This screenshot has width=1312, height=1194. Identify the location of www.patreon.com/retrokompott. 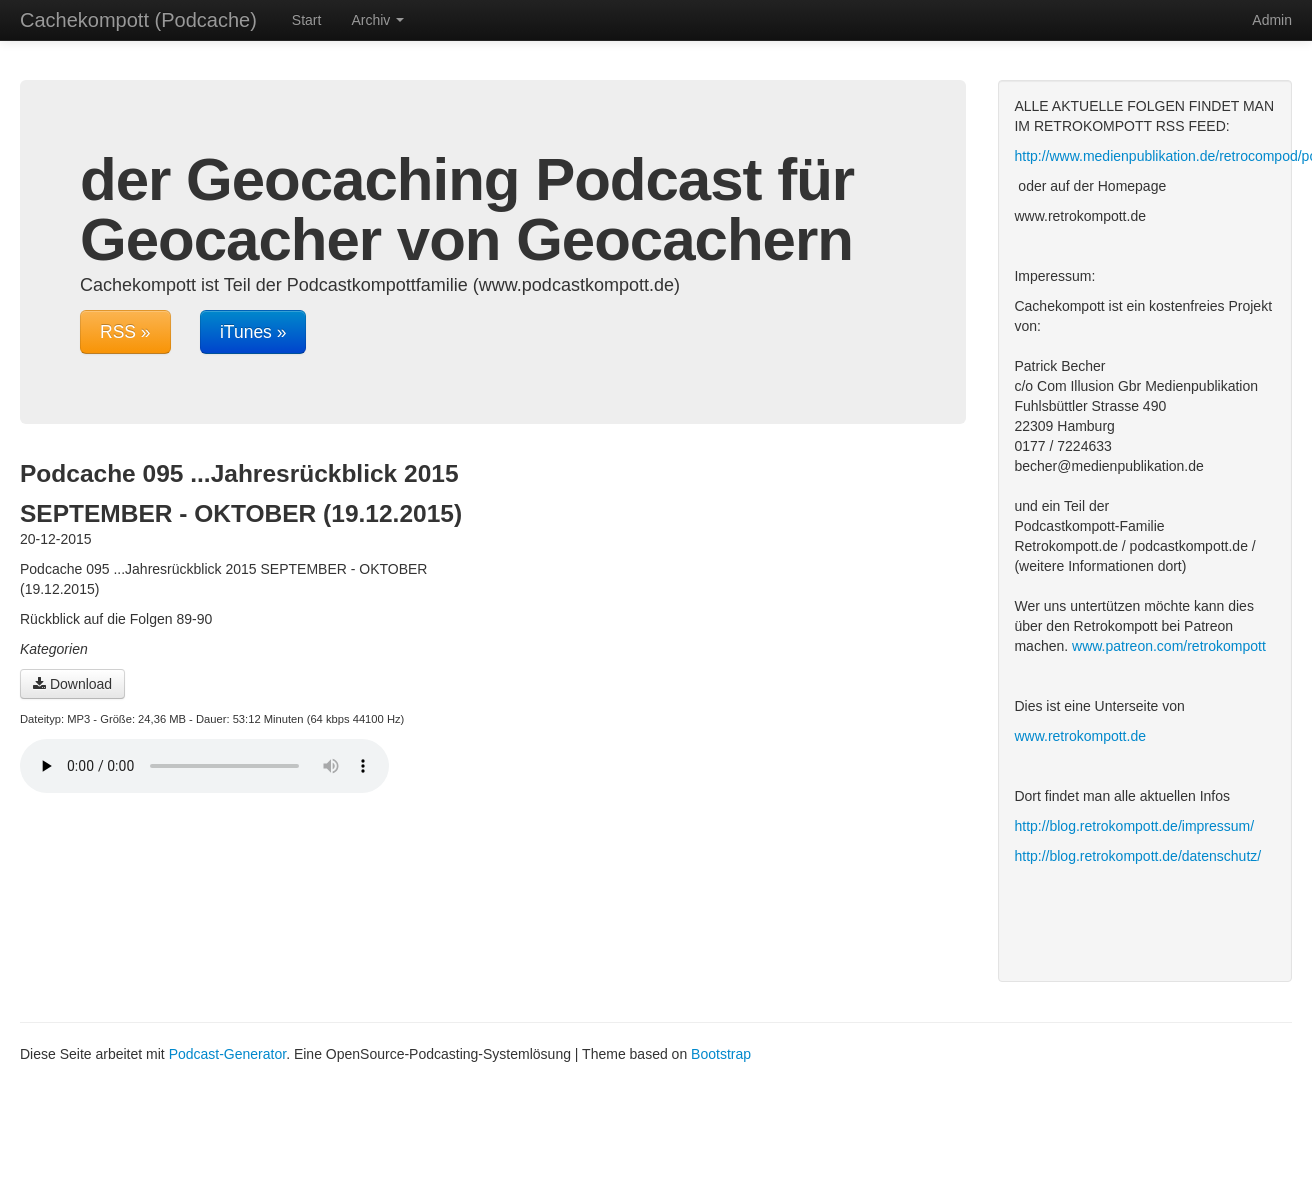
(1169, 646).